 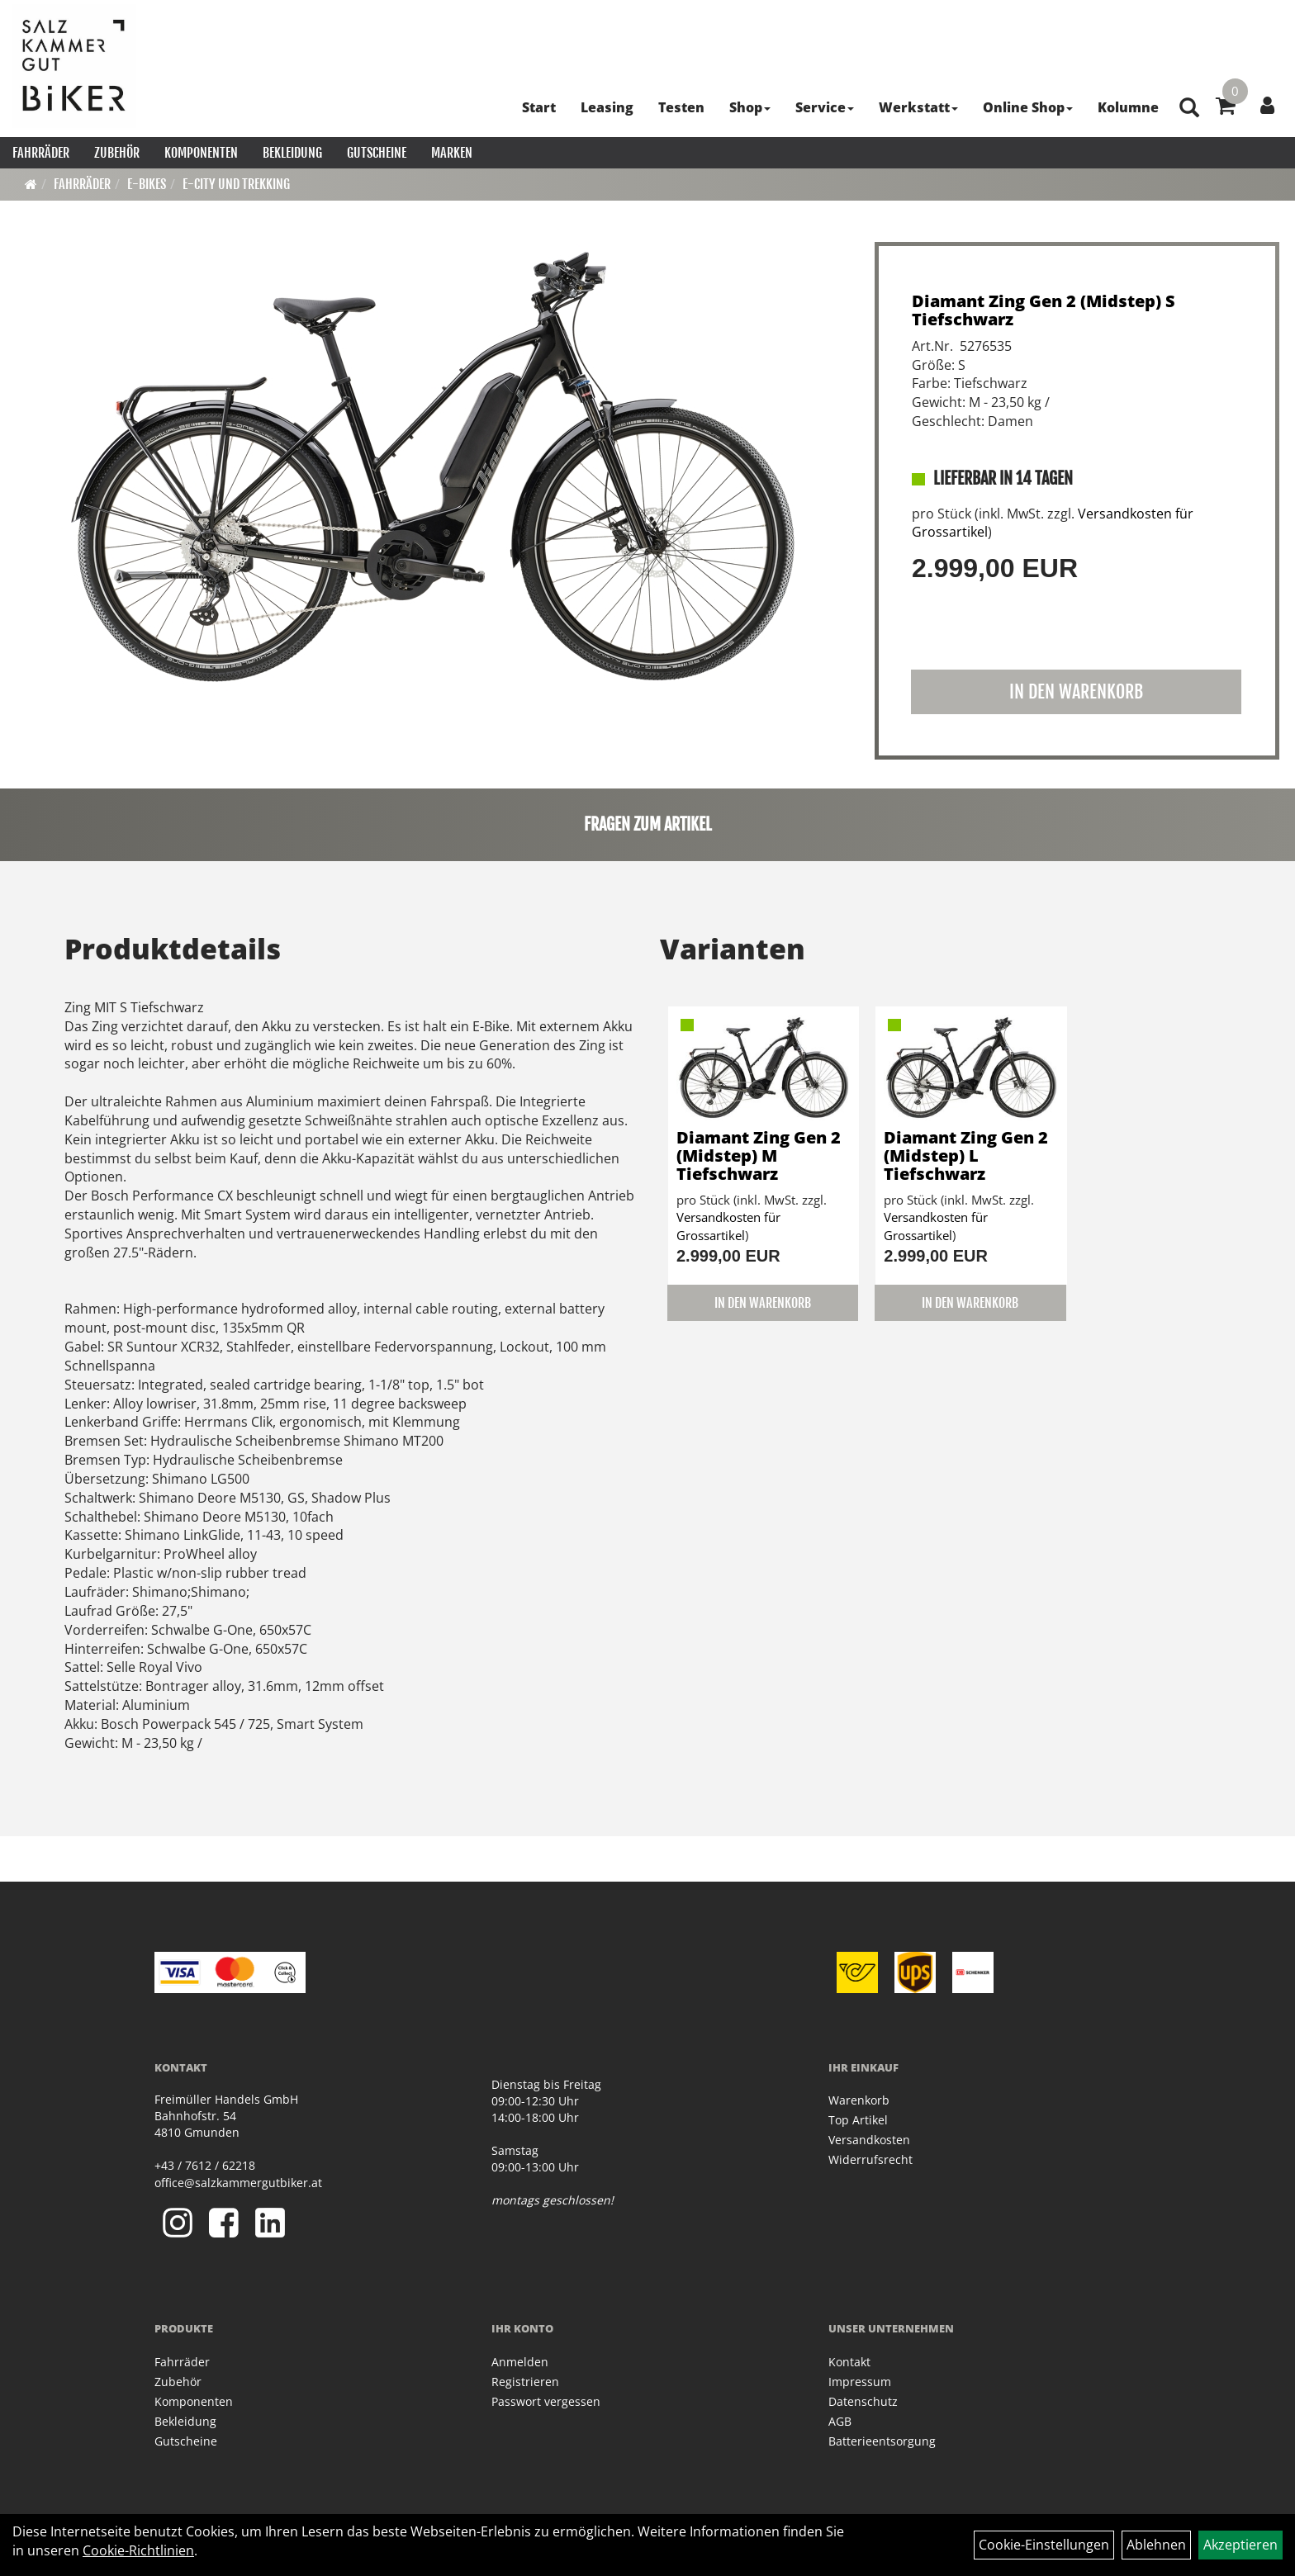 What do you see at coordinates (1240, 2545) in the screenshot?
I see `Akzeptieren` at bounding box center [1240, 2545].